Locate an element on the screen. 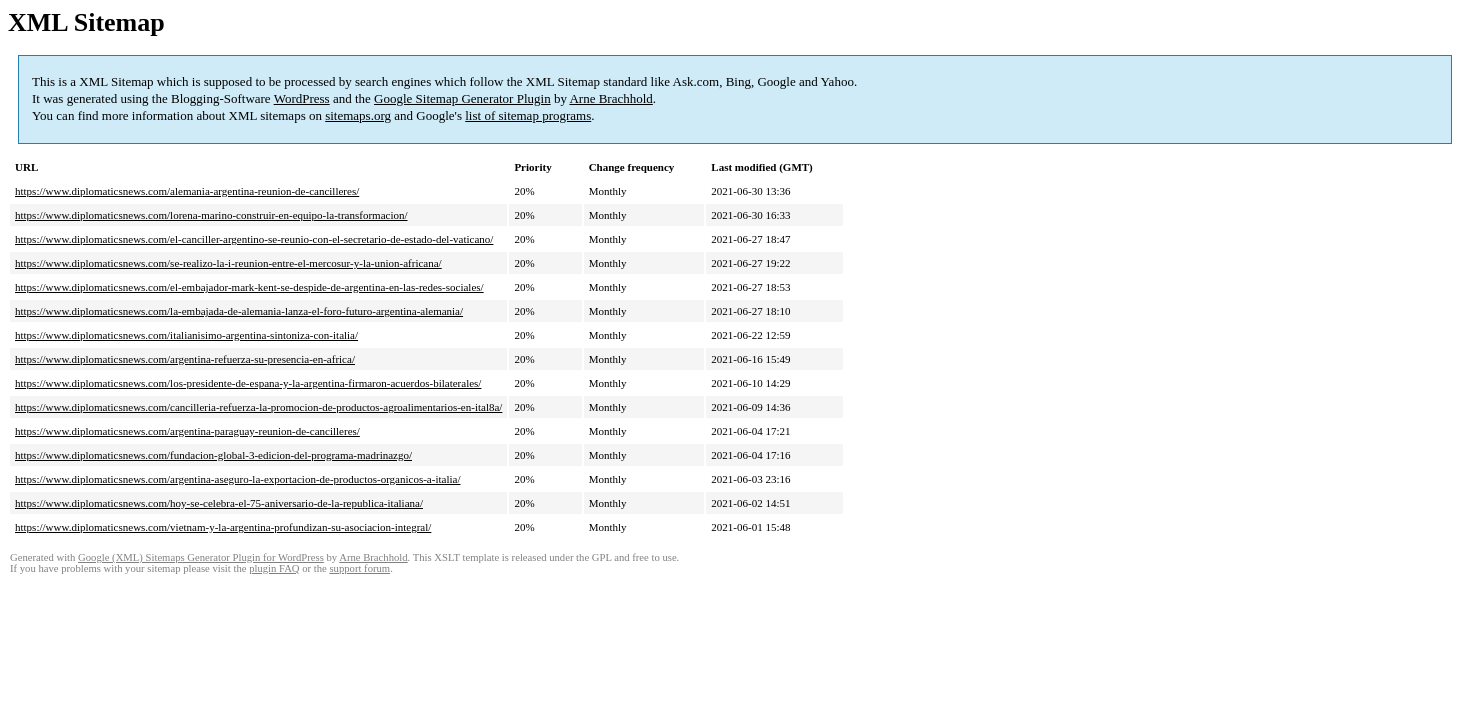 Image resolution: width=1470 pixels, height=720 pixels. https://www.diplomaticsnews.com/cancilleria-refuerza-la-promocion-de-productos-agroalimentarios-en-ital8a/ is located at coordinates (258, 407).